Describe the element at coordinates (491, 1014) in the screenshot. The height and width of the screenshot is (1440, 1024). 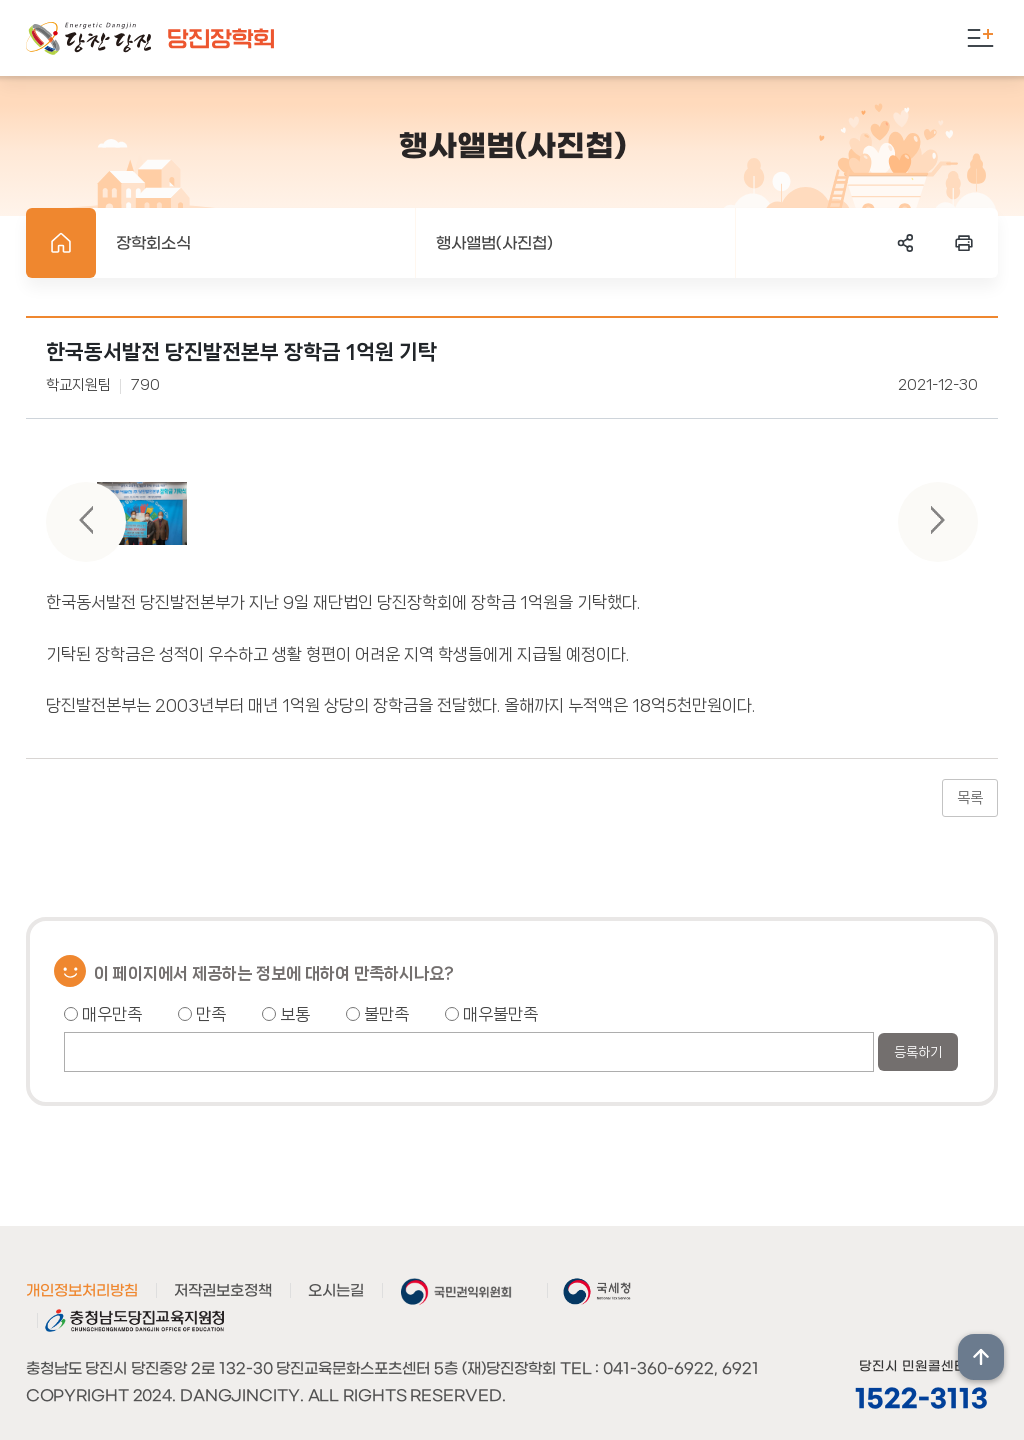
I see `매우불만족` at that location.